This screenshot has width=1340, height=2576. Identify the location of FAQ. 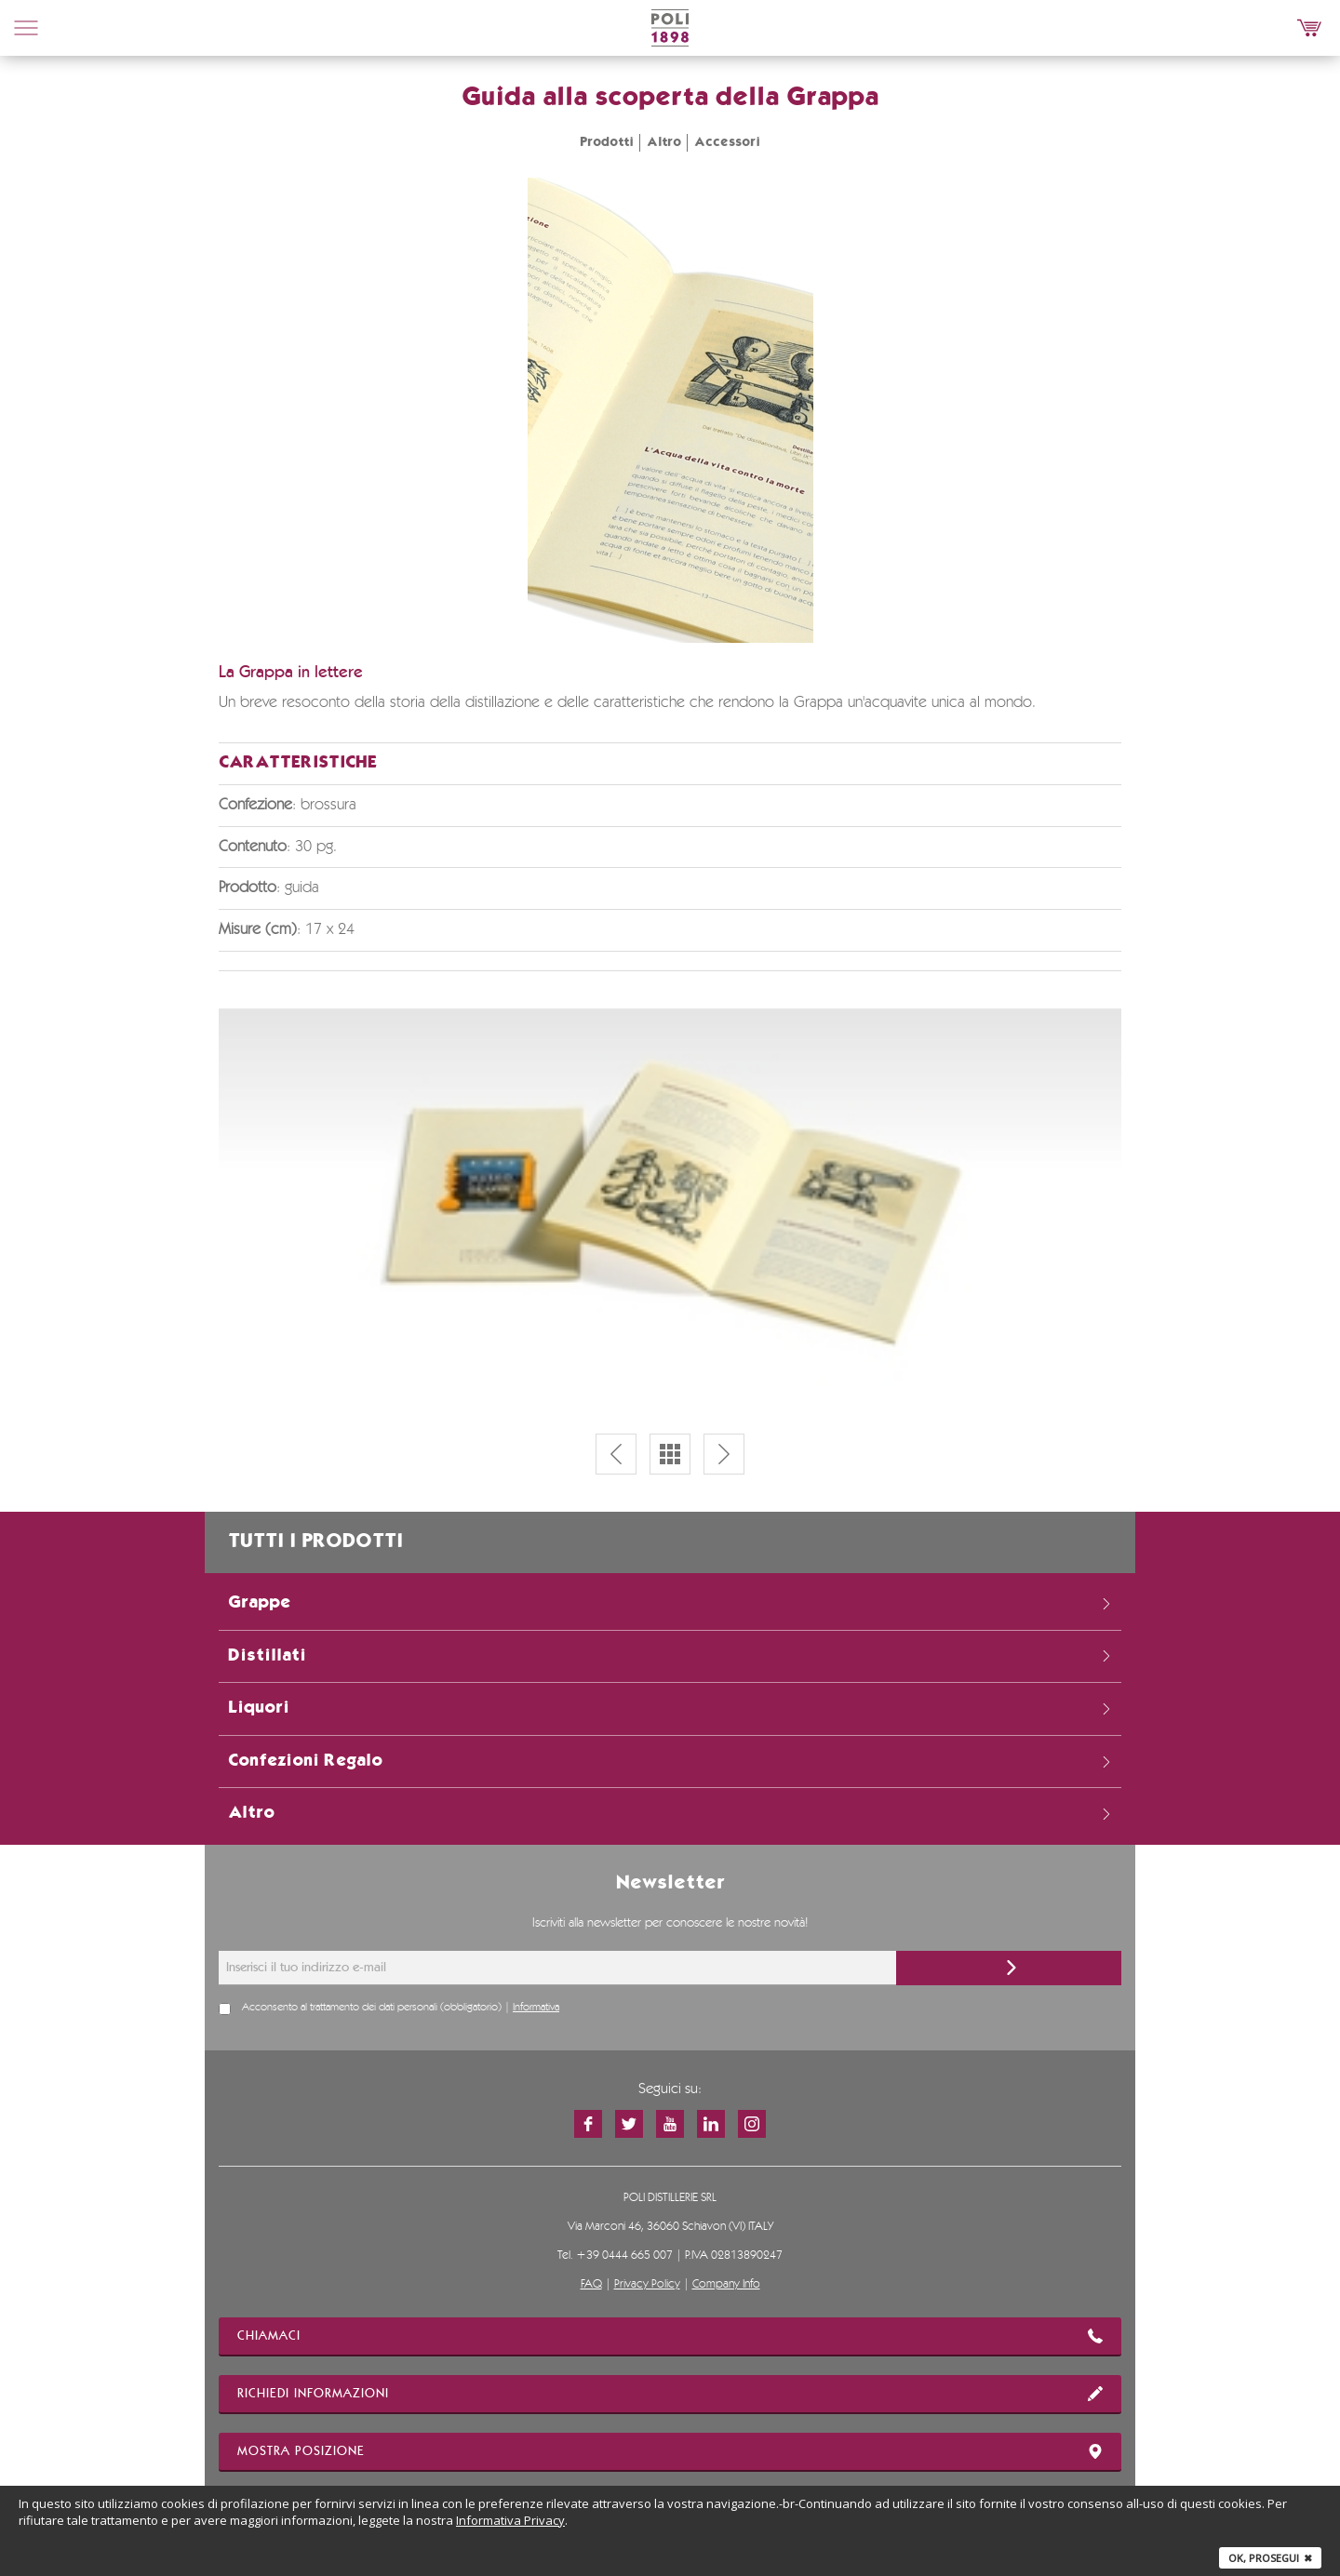
(591, 2284).